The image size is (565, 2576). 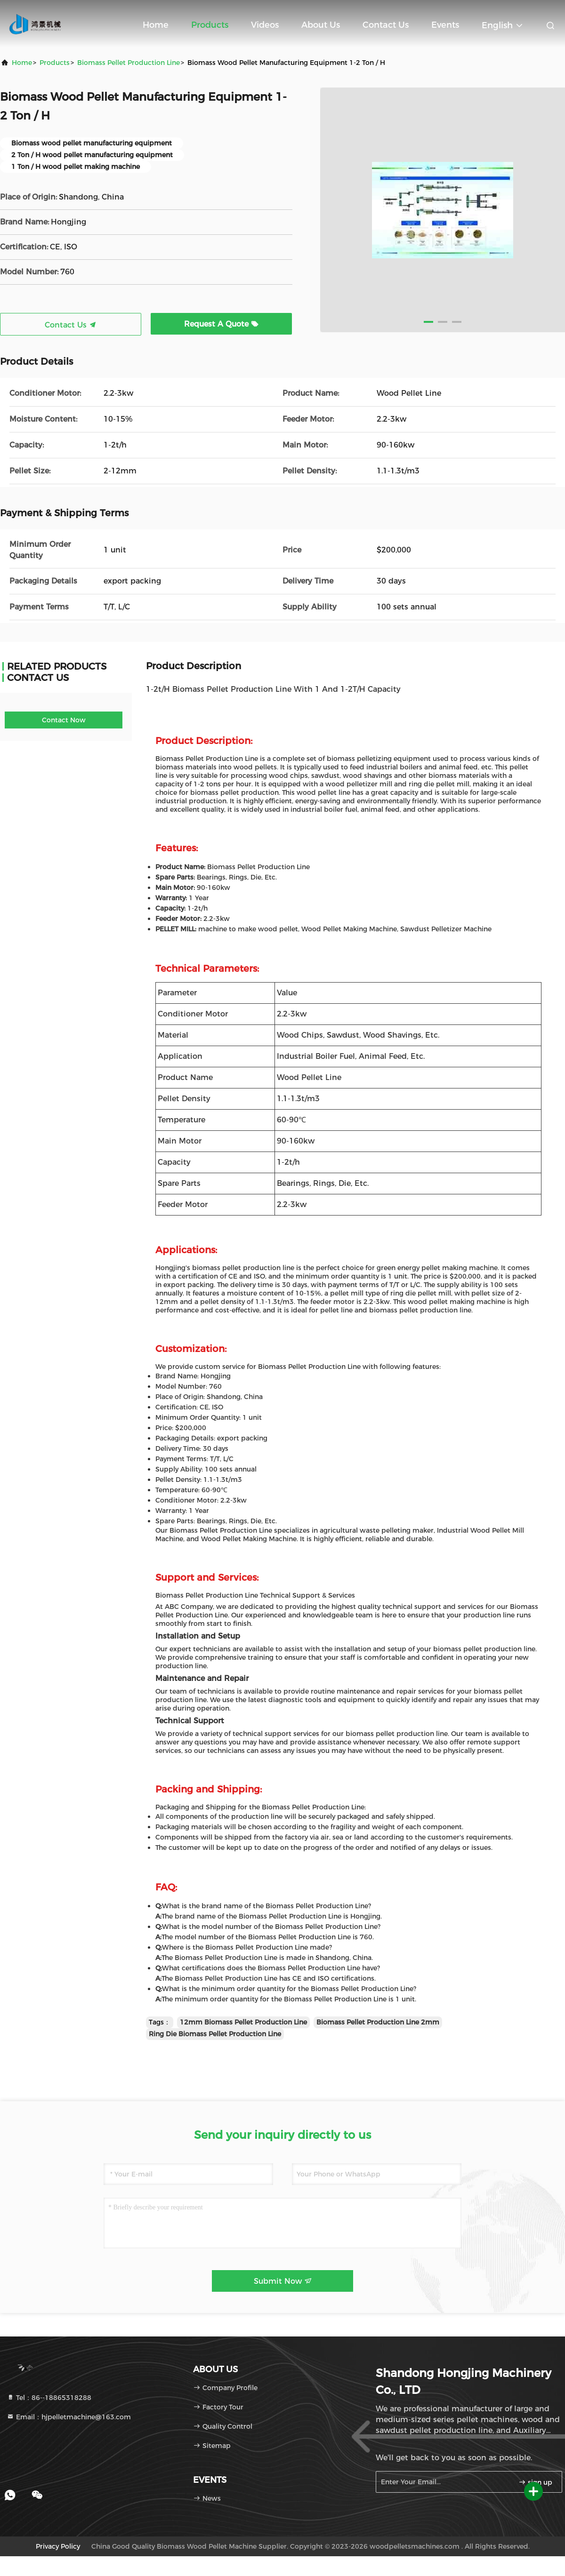 What do you see at coordinates (128, 62) in the screenshot?
I see `Biomass Pellet Production Line` at bounding box center [128, 62].